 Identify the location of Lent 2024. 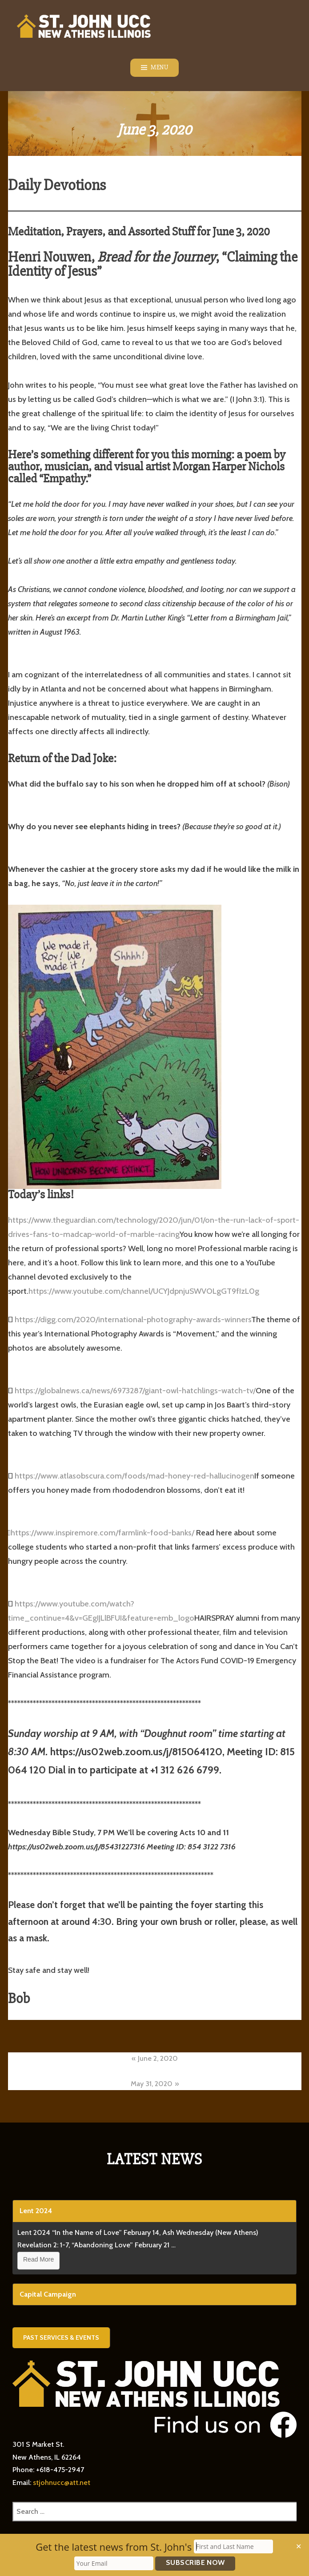
(36, 2210).